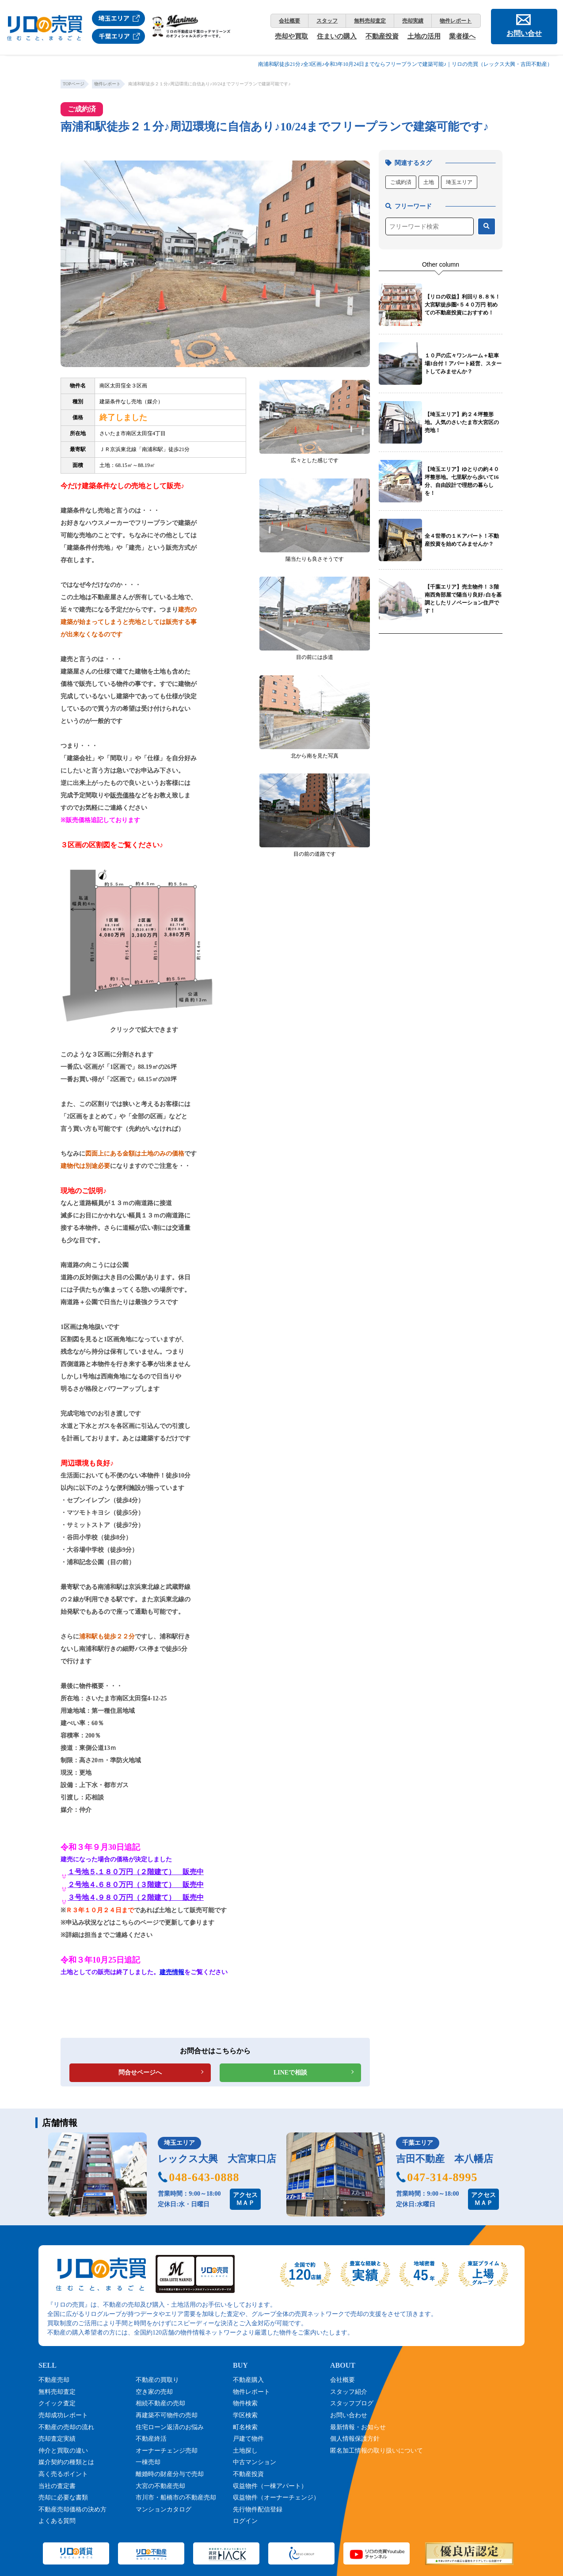 The image size is (563, 2576). Describe the element at coordinates (245, 2415) in the screenshot. I see `学区検索` at that location.